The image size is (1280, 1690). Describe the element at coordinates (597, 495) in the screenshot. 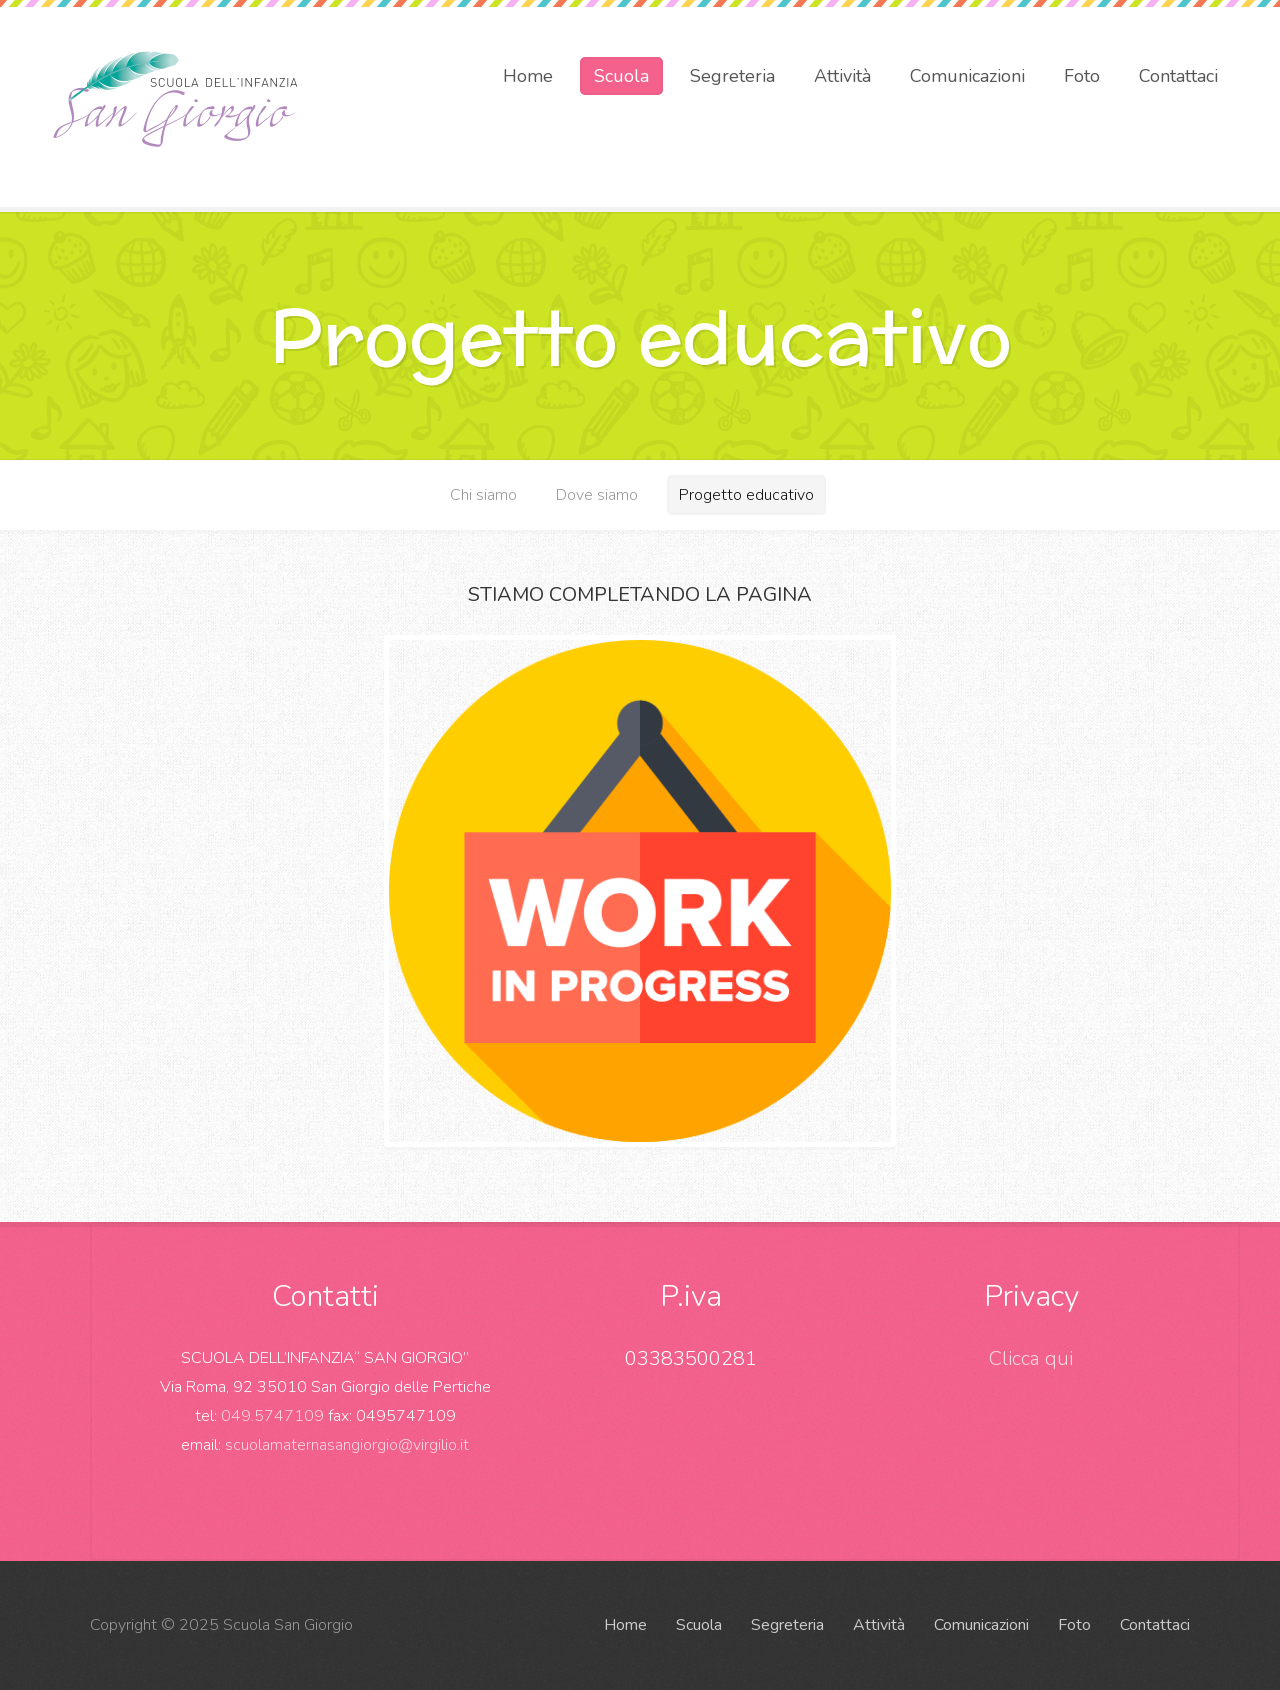

I see `Dove siamo` at that location.